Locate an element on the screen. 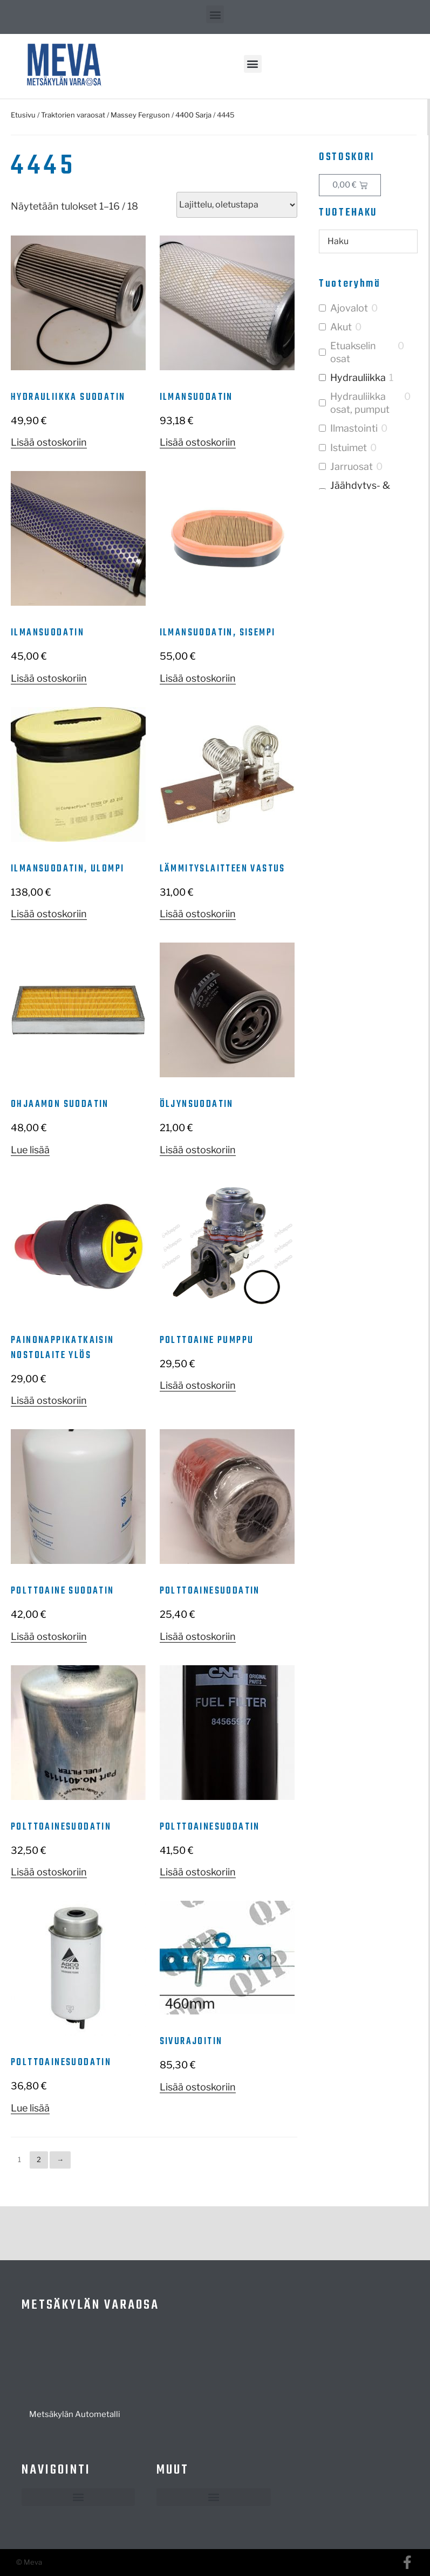 The width and height of the screenshot is (430, 2576). Etusivu is located at coordinates (23, 114).